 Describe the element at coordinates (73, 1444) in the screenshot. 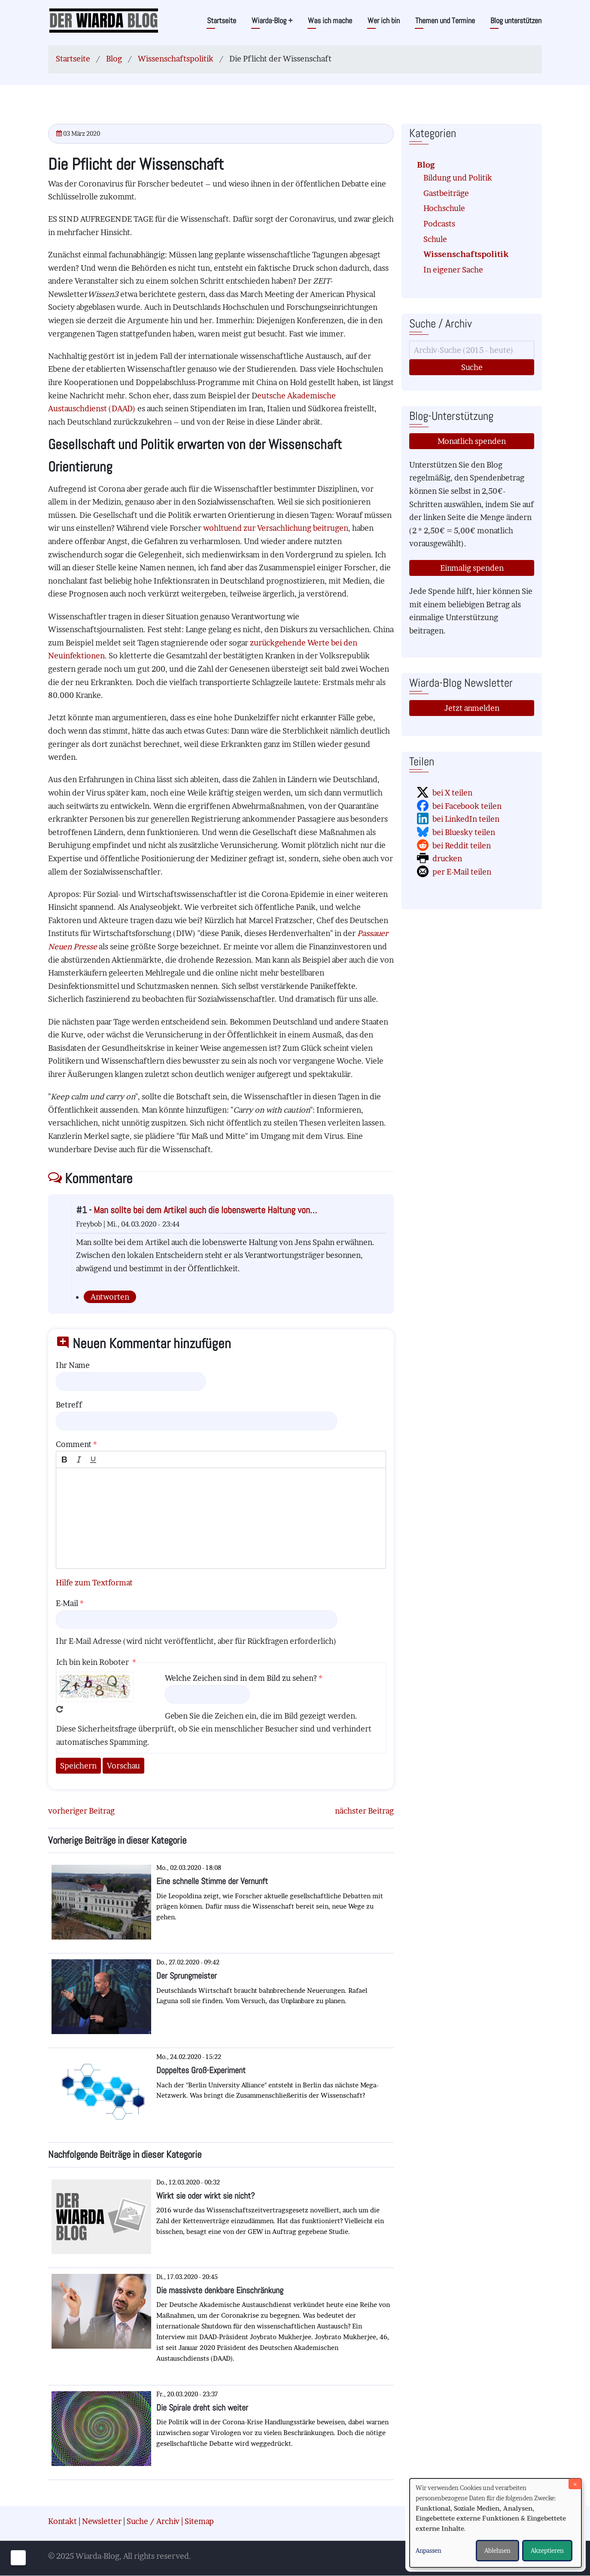

I see `Comment` at that location.